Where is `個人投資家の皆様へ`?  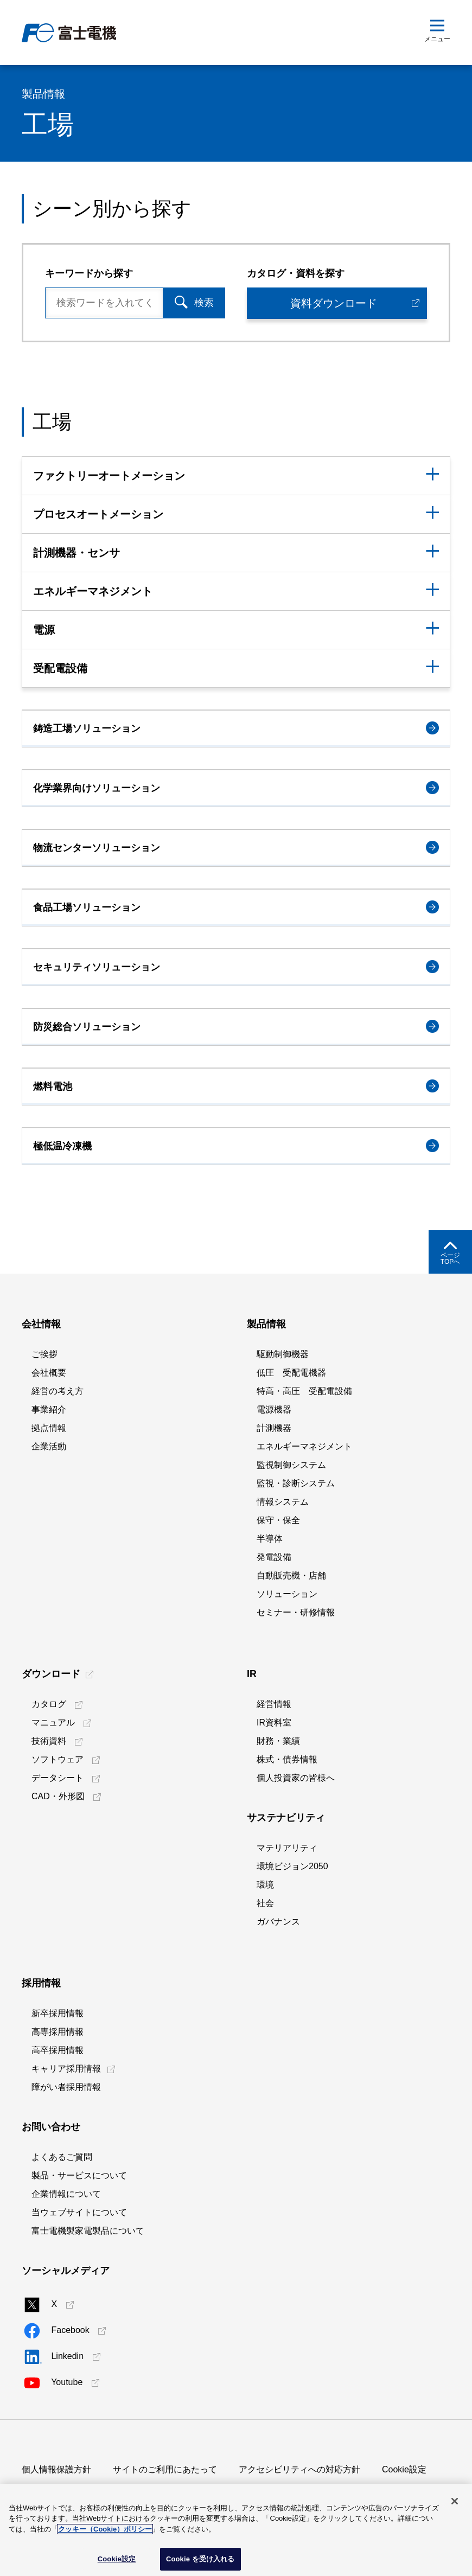 個人投資家の皆様へ is located at coordinates (296, 1777).